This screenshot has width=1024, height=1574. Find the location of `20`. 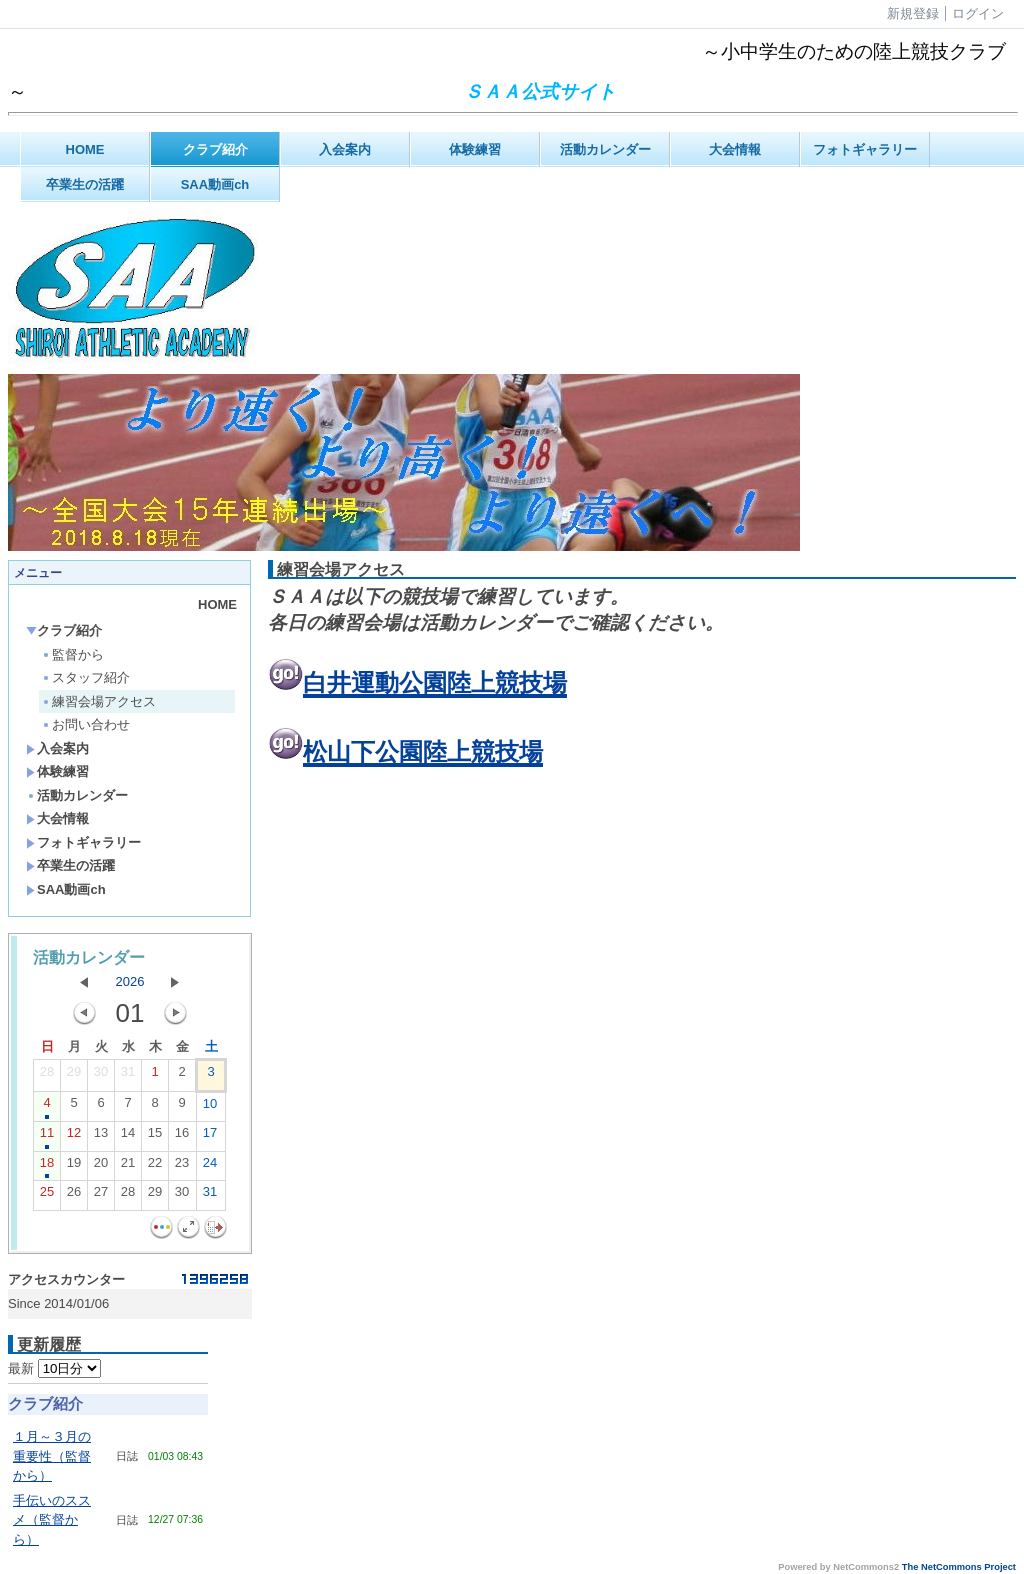

20 is located at coordinates (101, 1167).